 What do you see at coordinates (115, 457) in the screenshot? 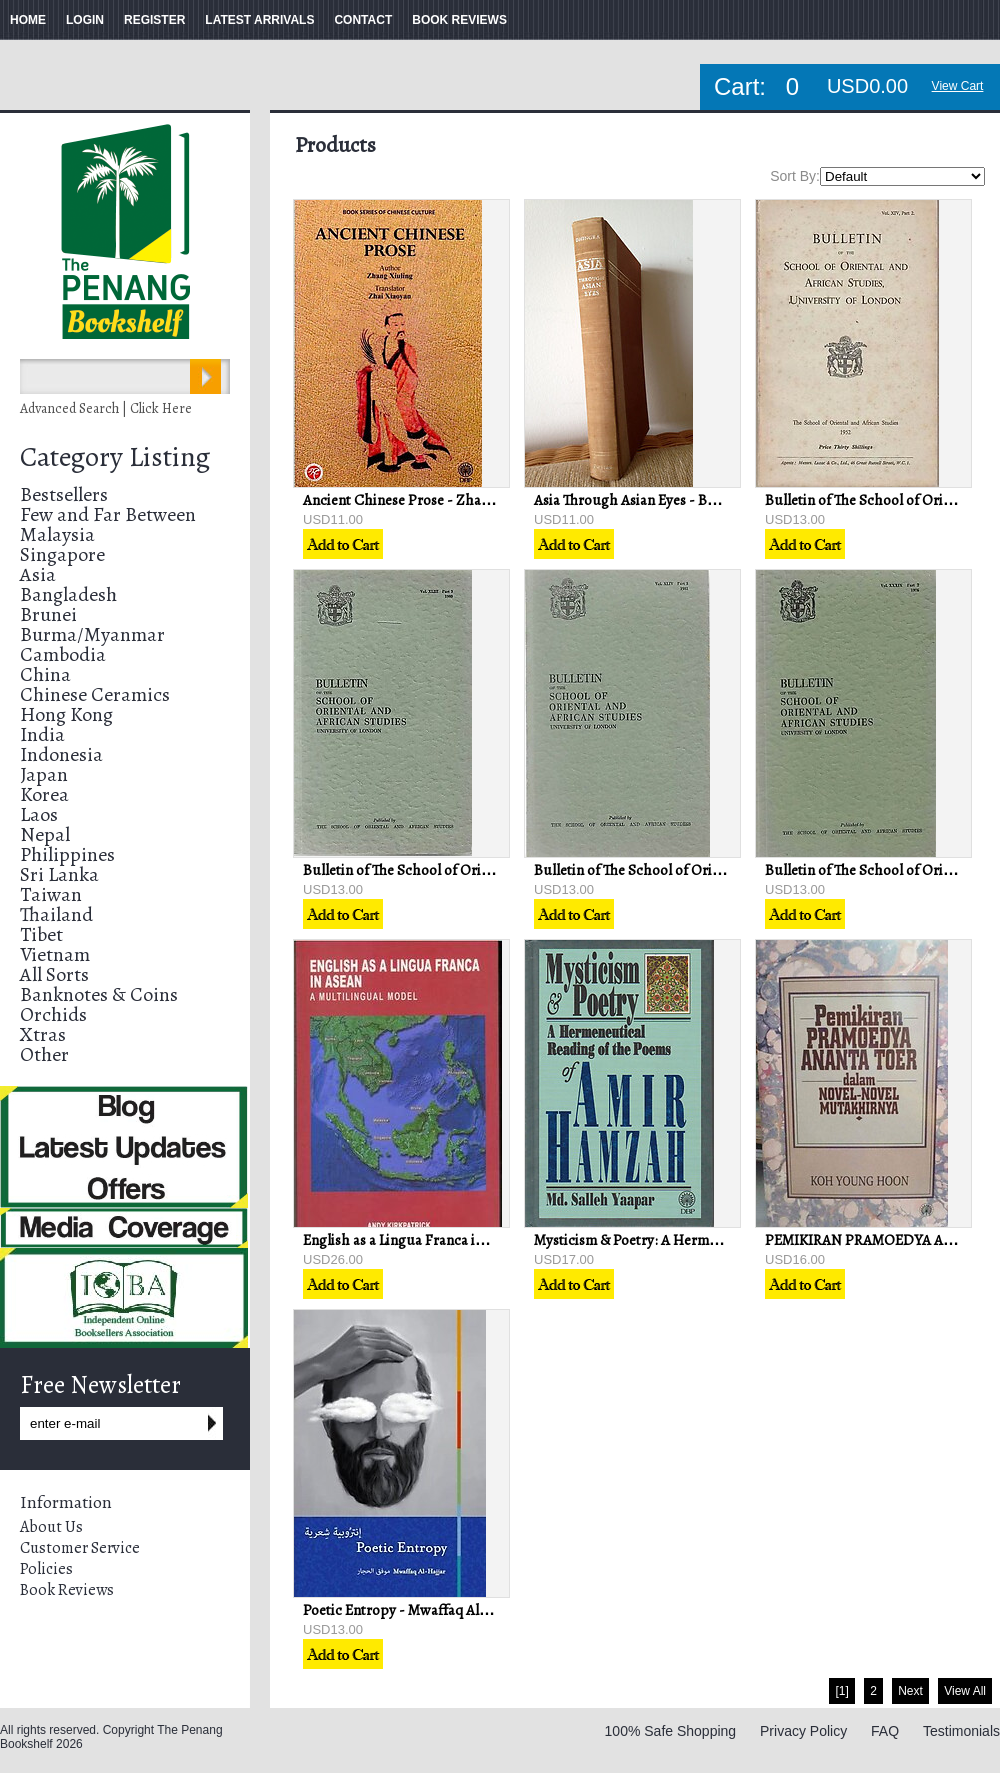
I see `Category Listing` at bounding box center [115, 457].